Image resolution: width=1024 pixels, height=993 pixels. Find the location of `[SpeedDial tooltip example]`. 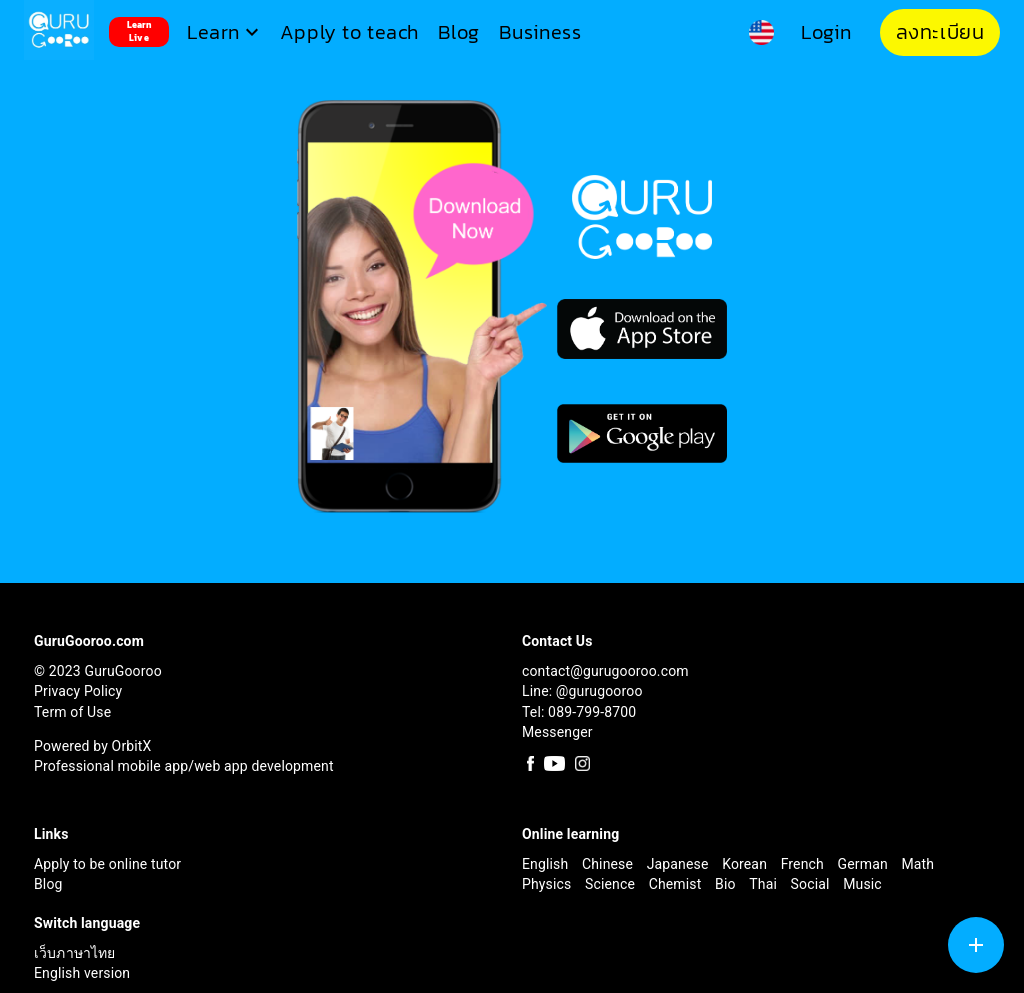

[SpeedDial tooltip example] is located at coordinates (976, 945).